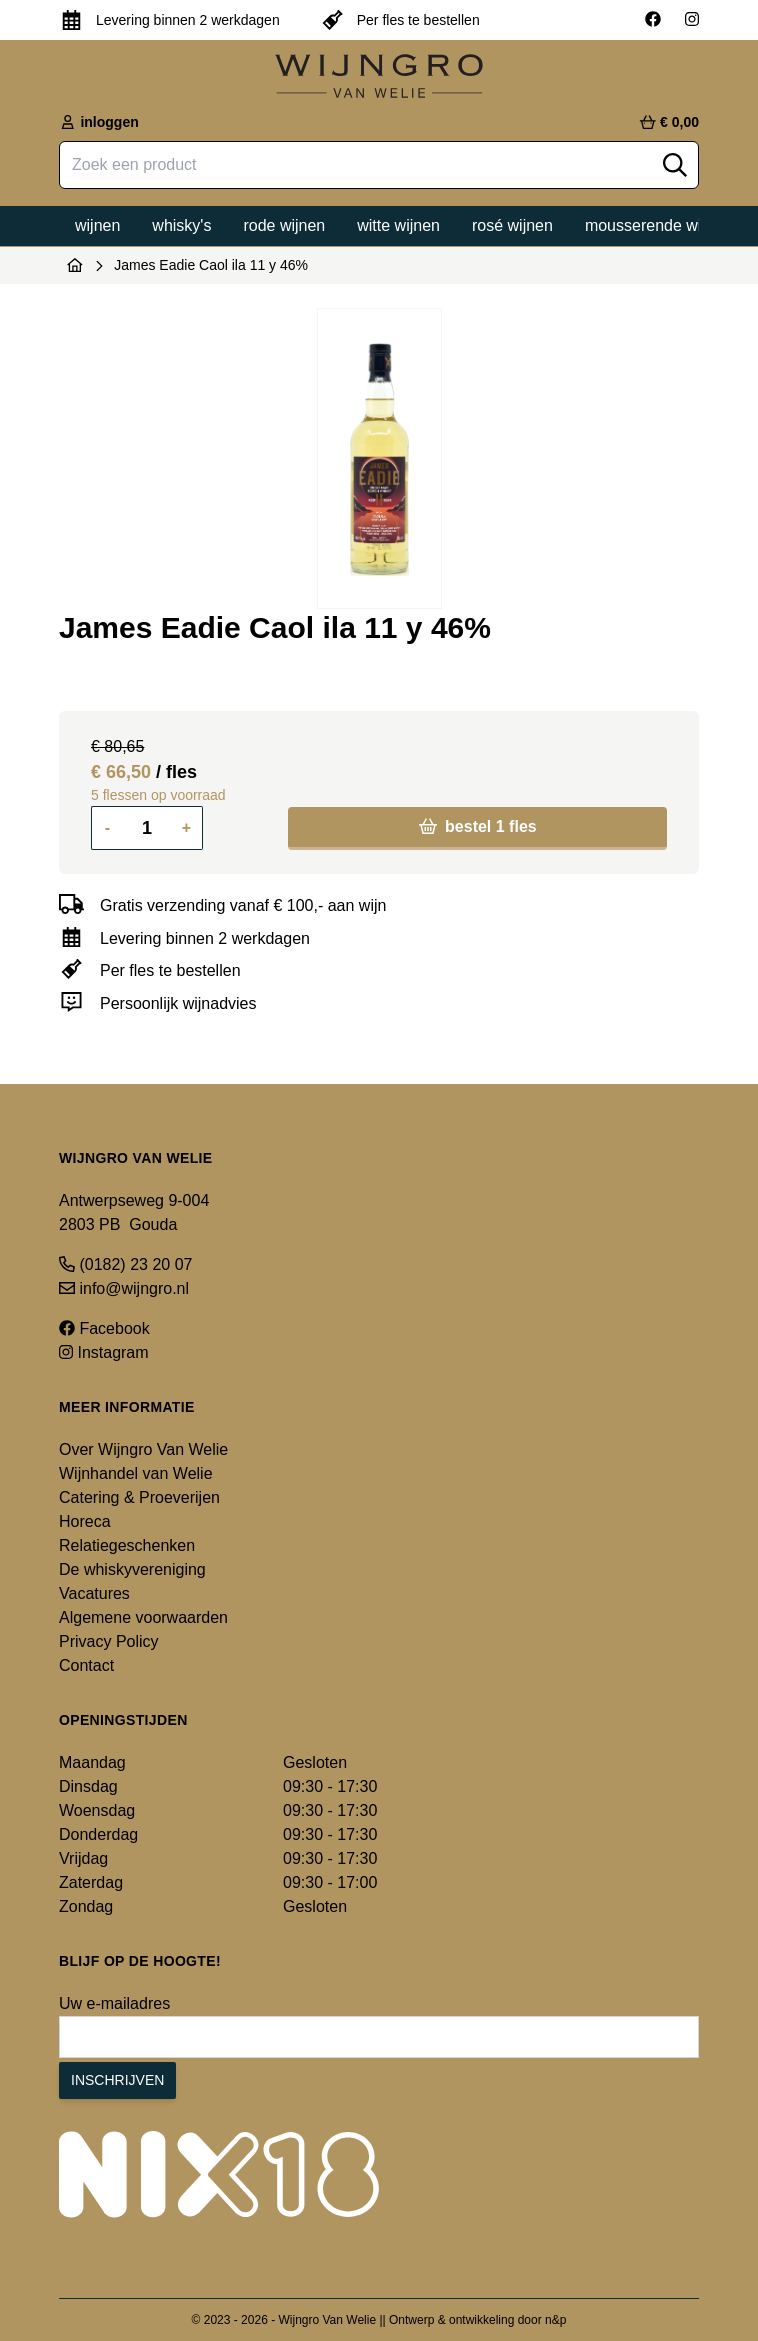  I want to click on Mousserende wijnen, so click(658, 225).